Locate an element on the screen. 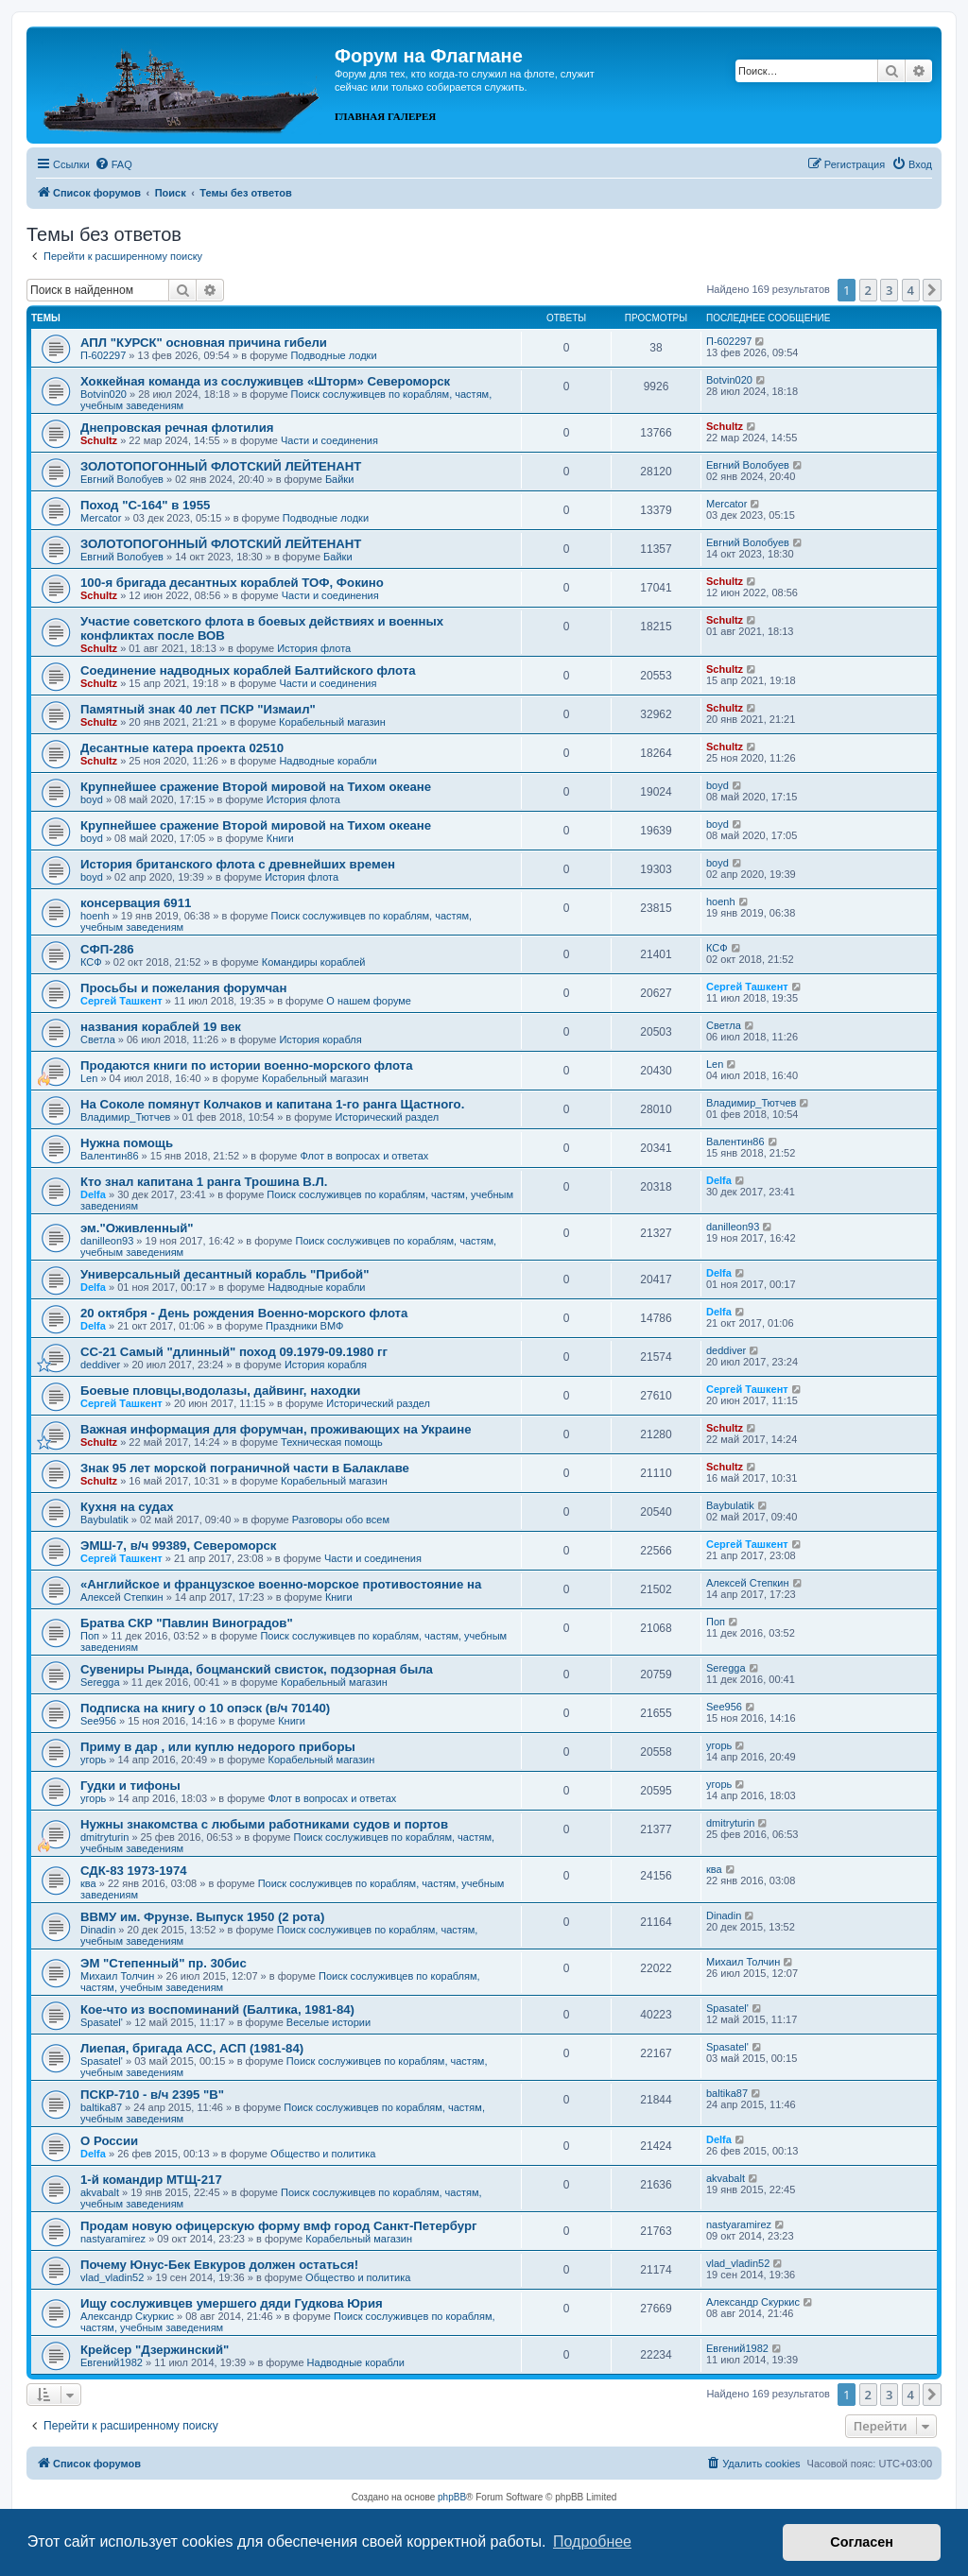 This screenshot has height=2576, width=968. Len is located at coordinates (88, 1078).